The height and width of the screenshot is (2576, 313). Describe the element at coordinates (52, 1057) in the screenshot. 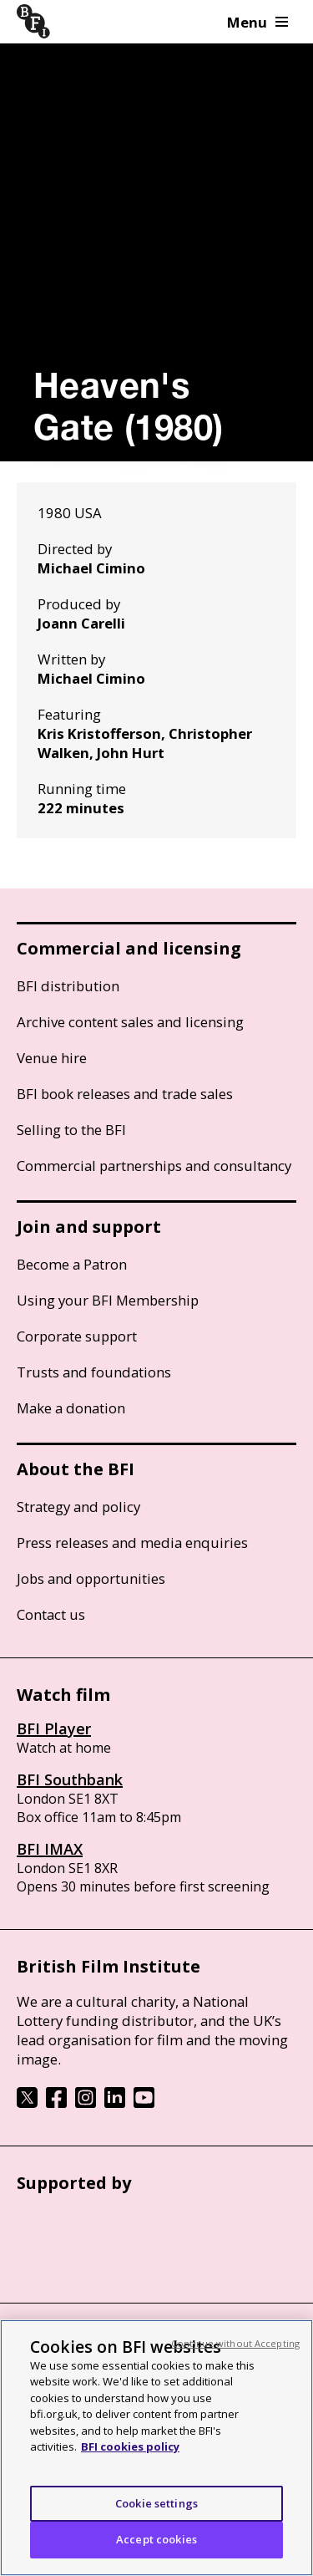

I see `Venue hire` at that location.